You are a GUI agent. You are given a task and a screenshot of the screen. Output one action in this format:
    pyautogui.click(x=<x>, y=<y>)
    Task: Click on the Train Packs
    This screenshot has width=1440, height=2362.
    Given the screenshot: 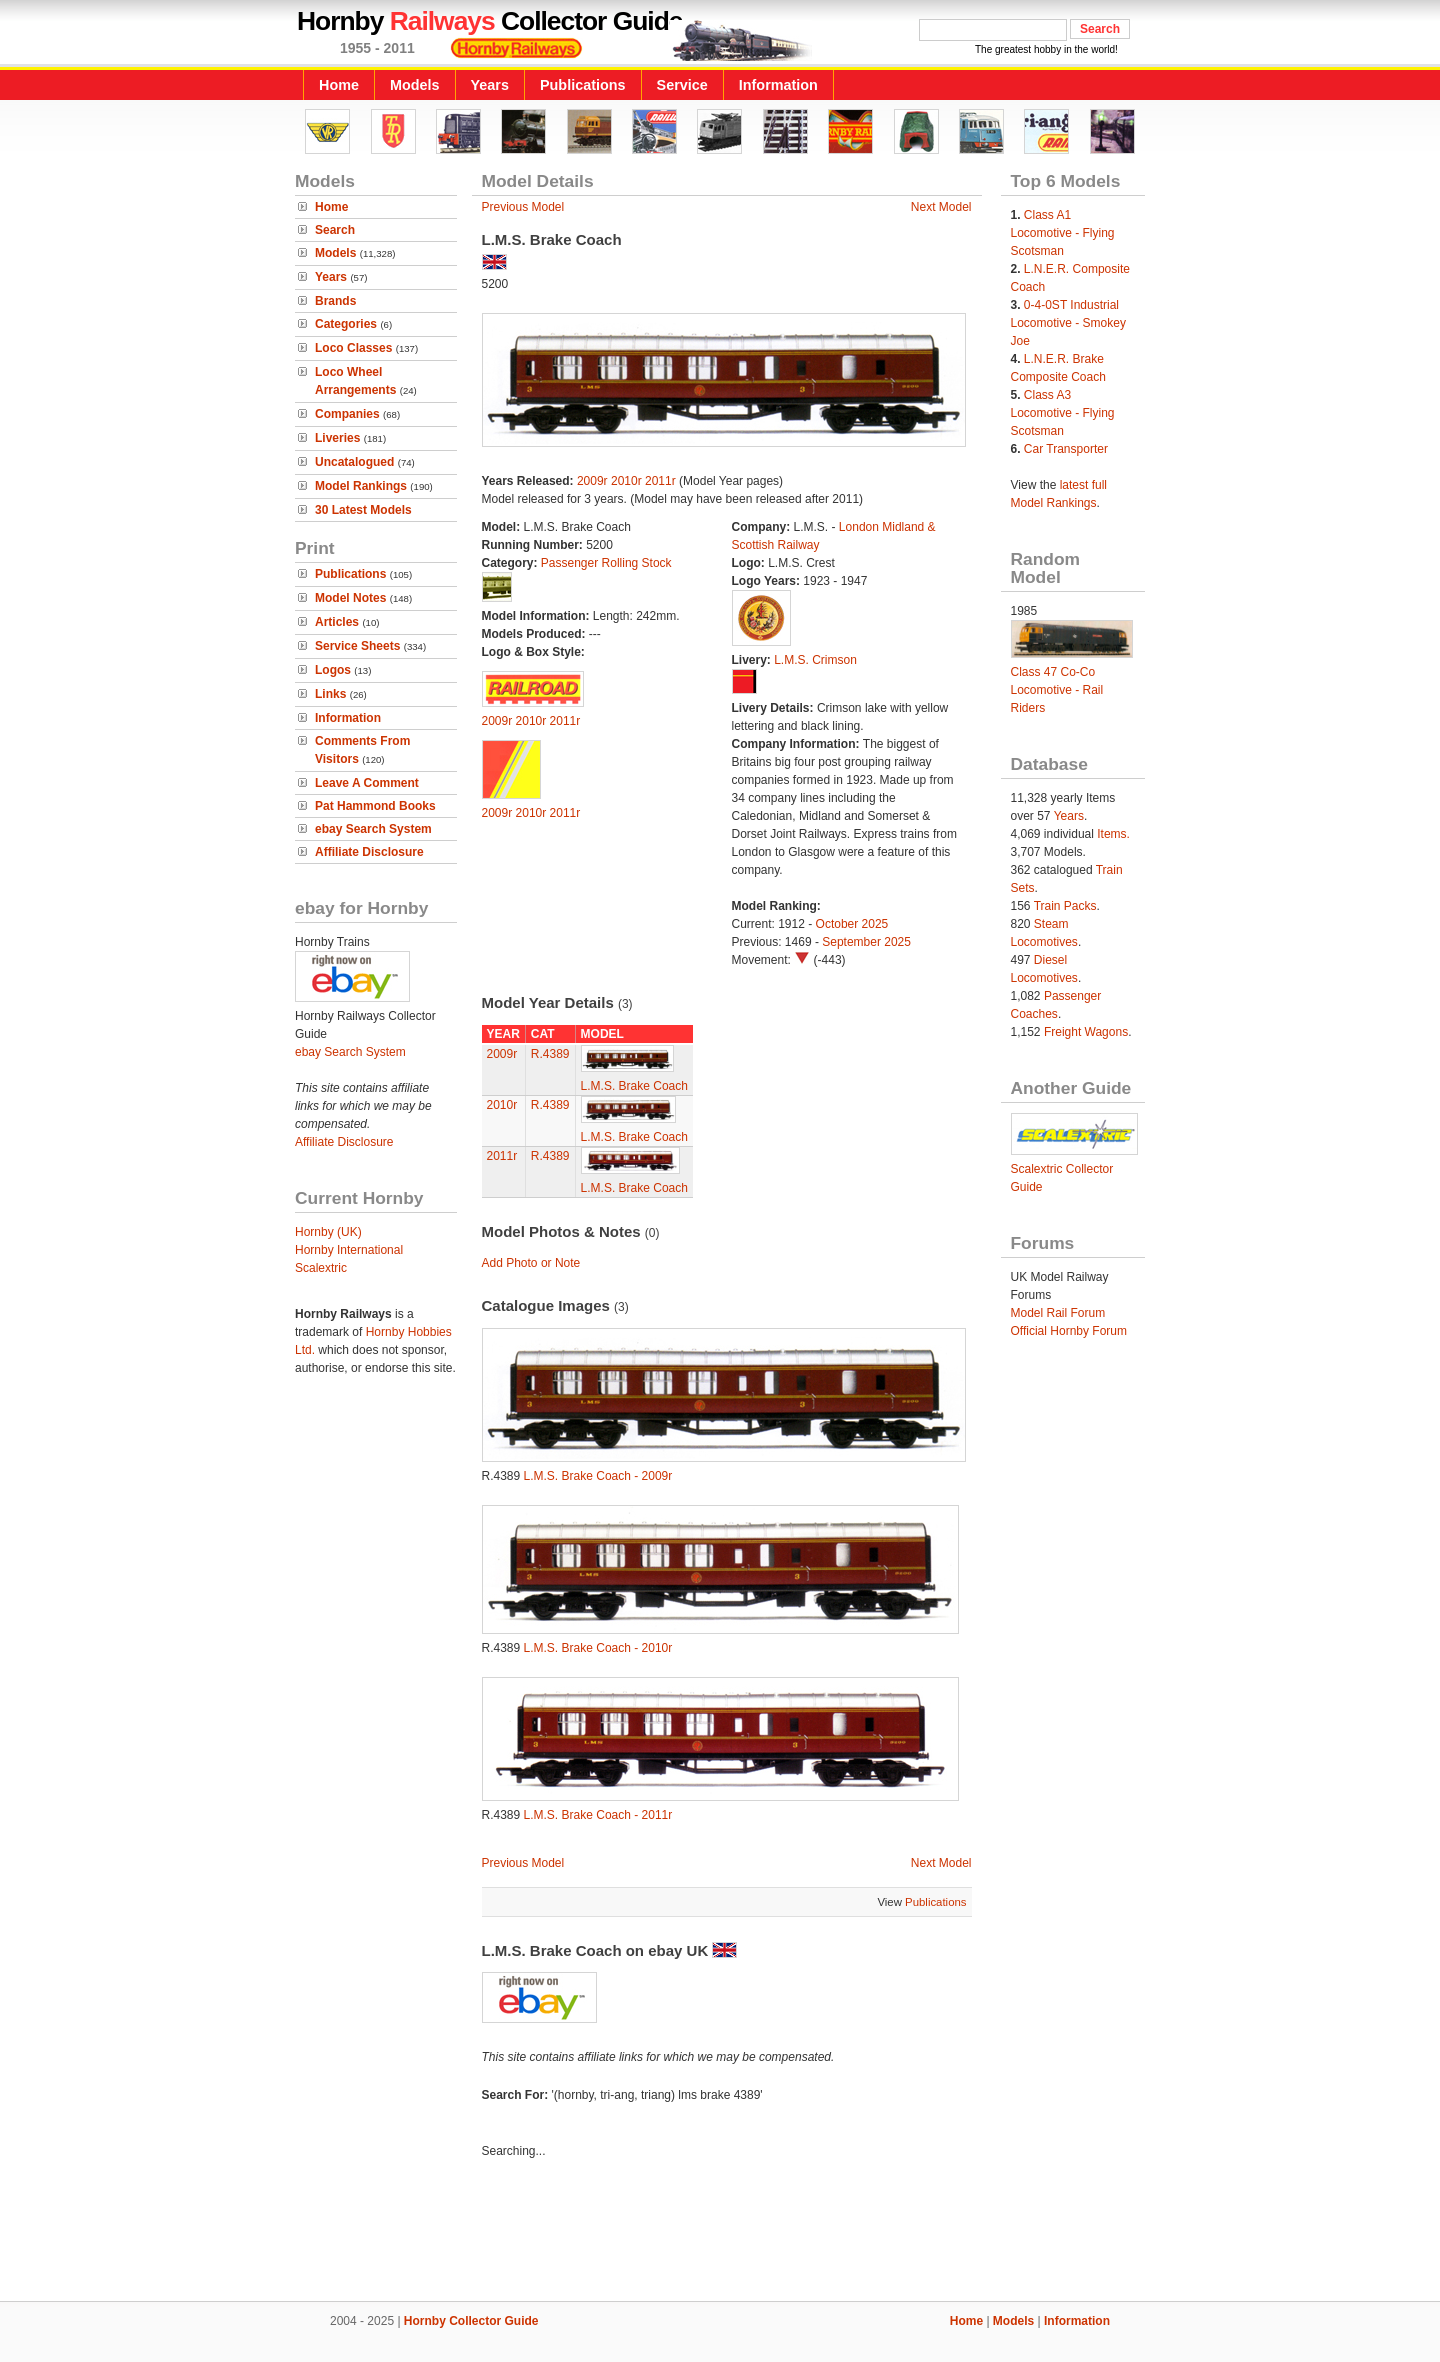 What is the action you would take?
    pyautogui.click(x=1065, y=906)
    